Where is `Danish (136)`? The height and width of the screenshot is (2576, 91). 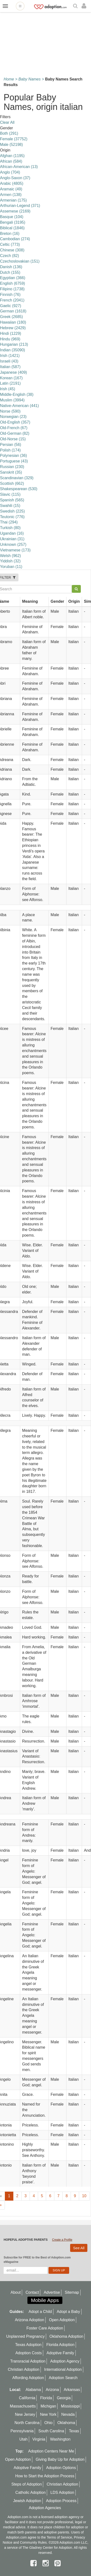 Danish (136) is located at coordinates (11, 267).